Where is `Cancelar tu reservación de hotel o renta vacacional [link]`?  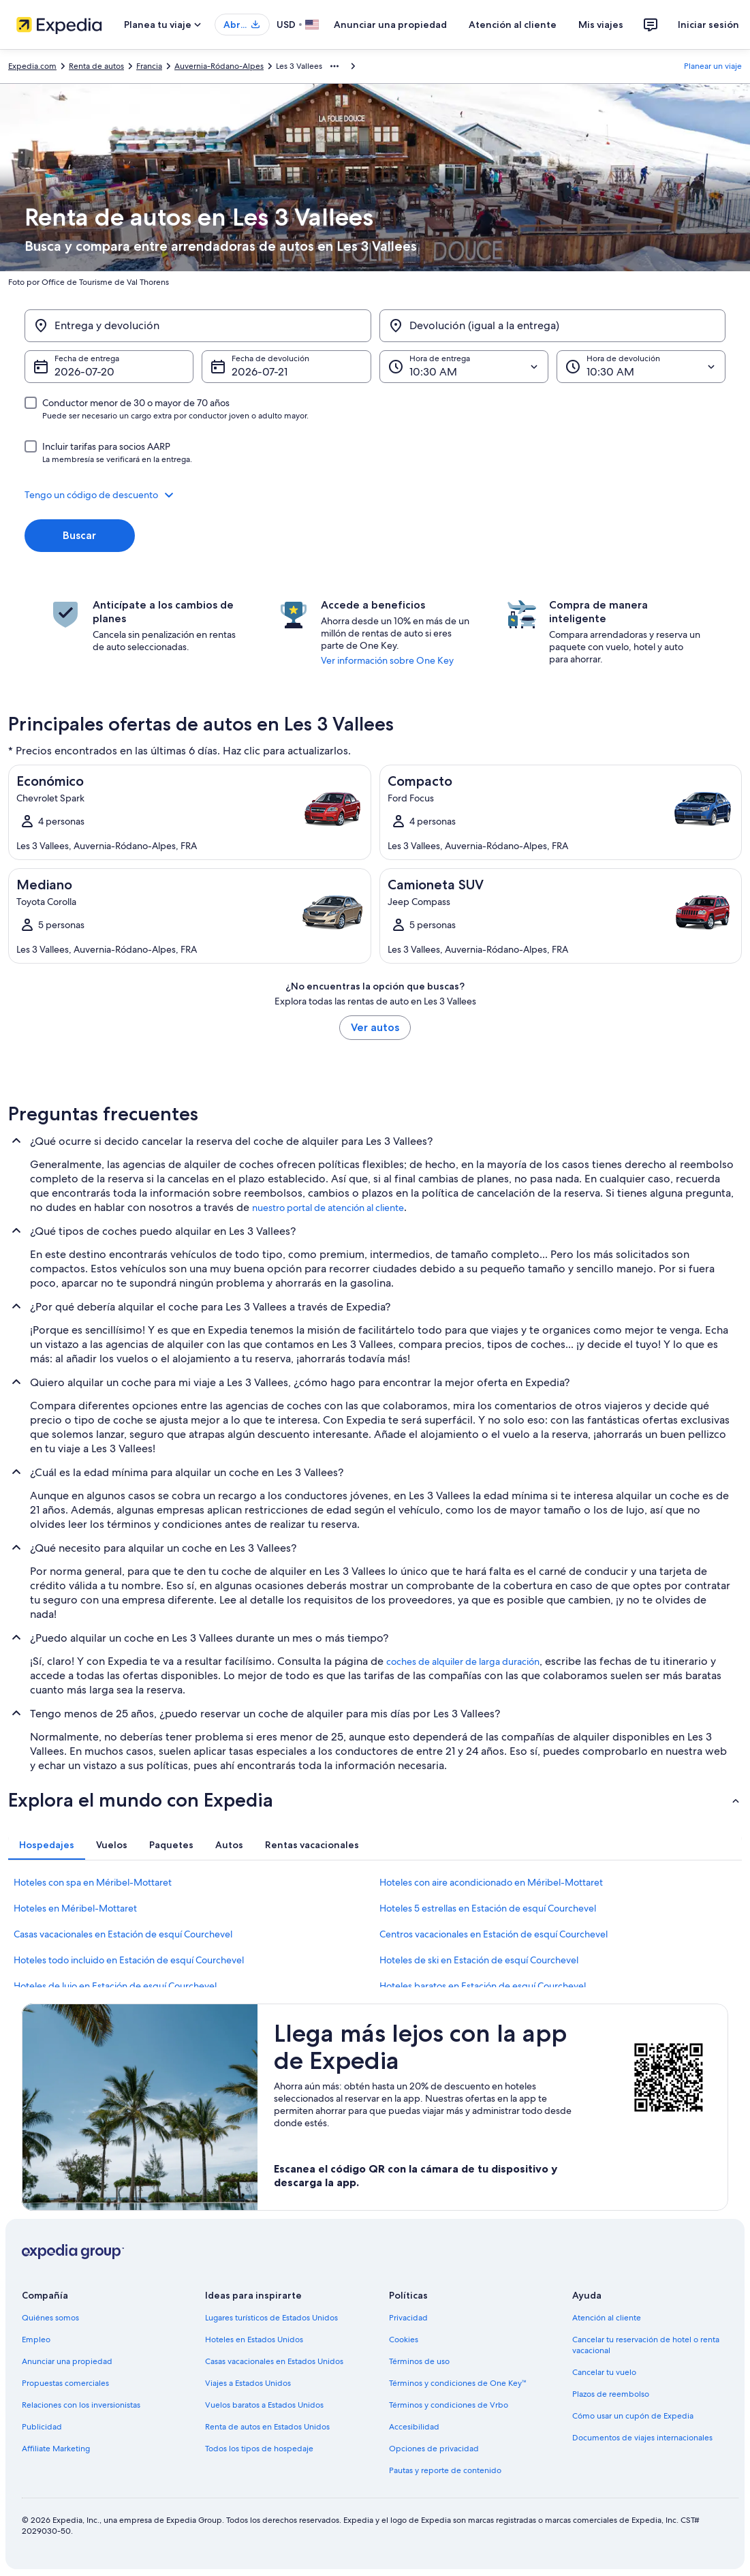 Cancelar tu reservación de hotel o renta vacacional [link] is located at coordinates (645, 2345).